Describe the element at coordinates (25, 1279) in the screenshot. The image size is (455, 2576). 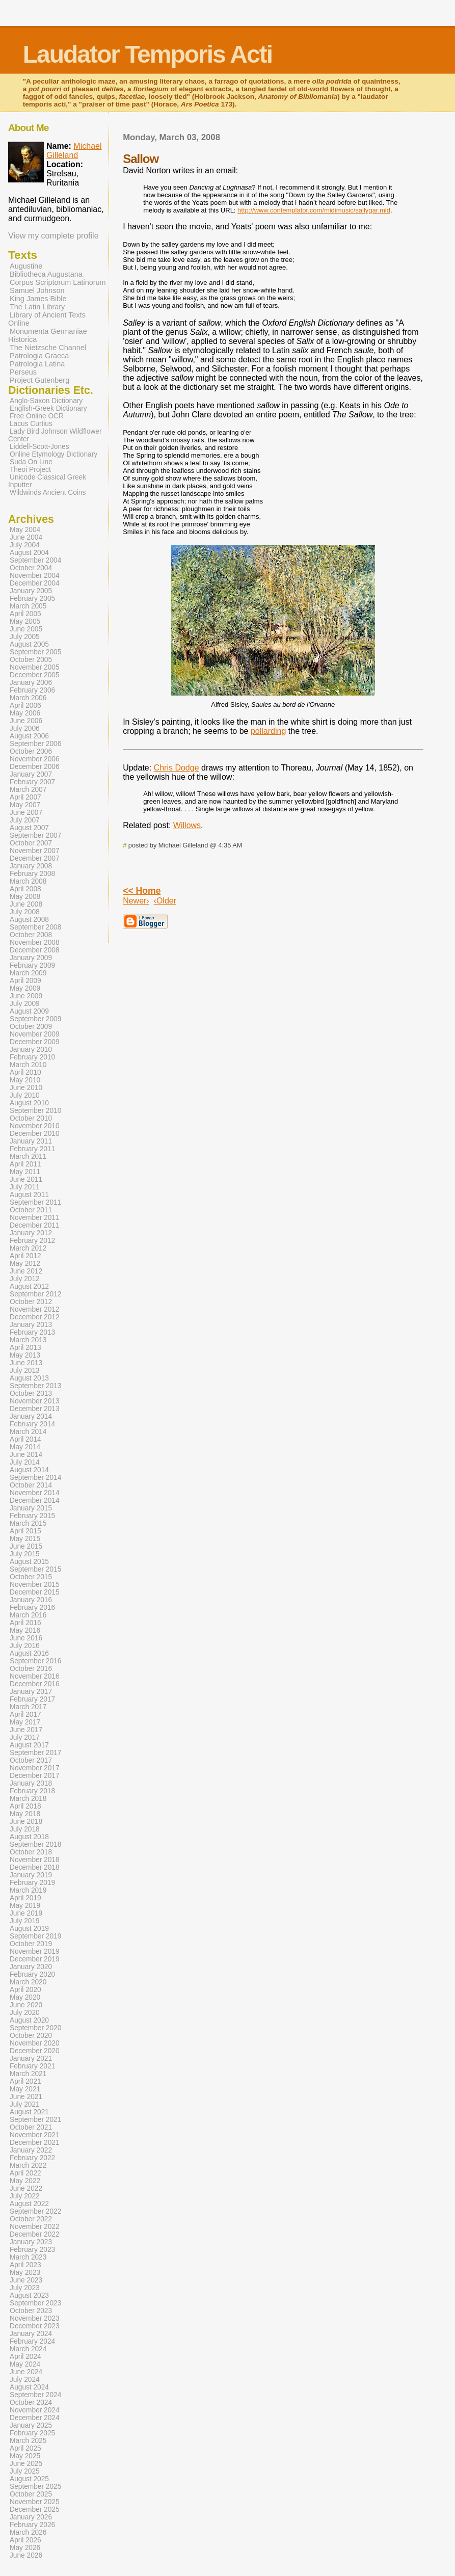
I see `July 2012` at that location.